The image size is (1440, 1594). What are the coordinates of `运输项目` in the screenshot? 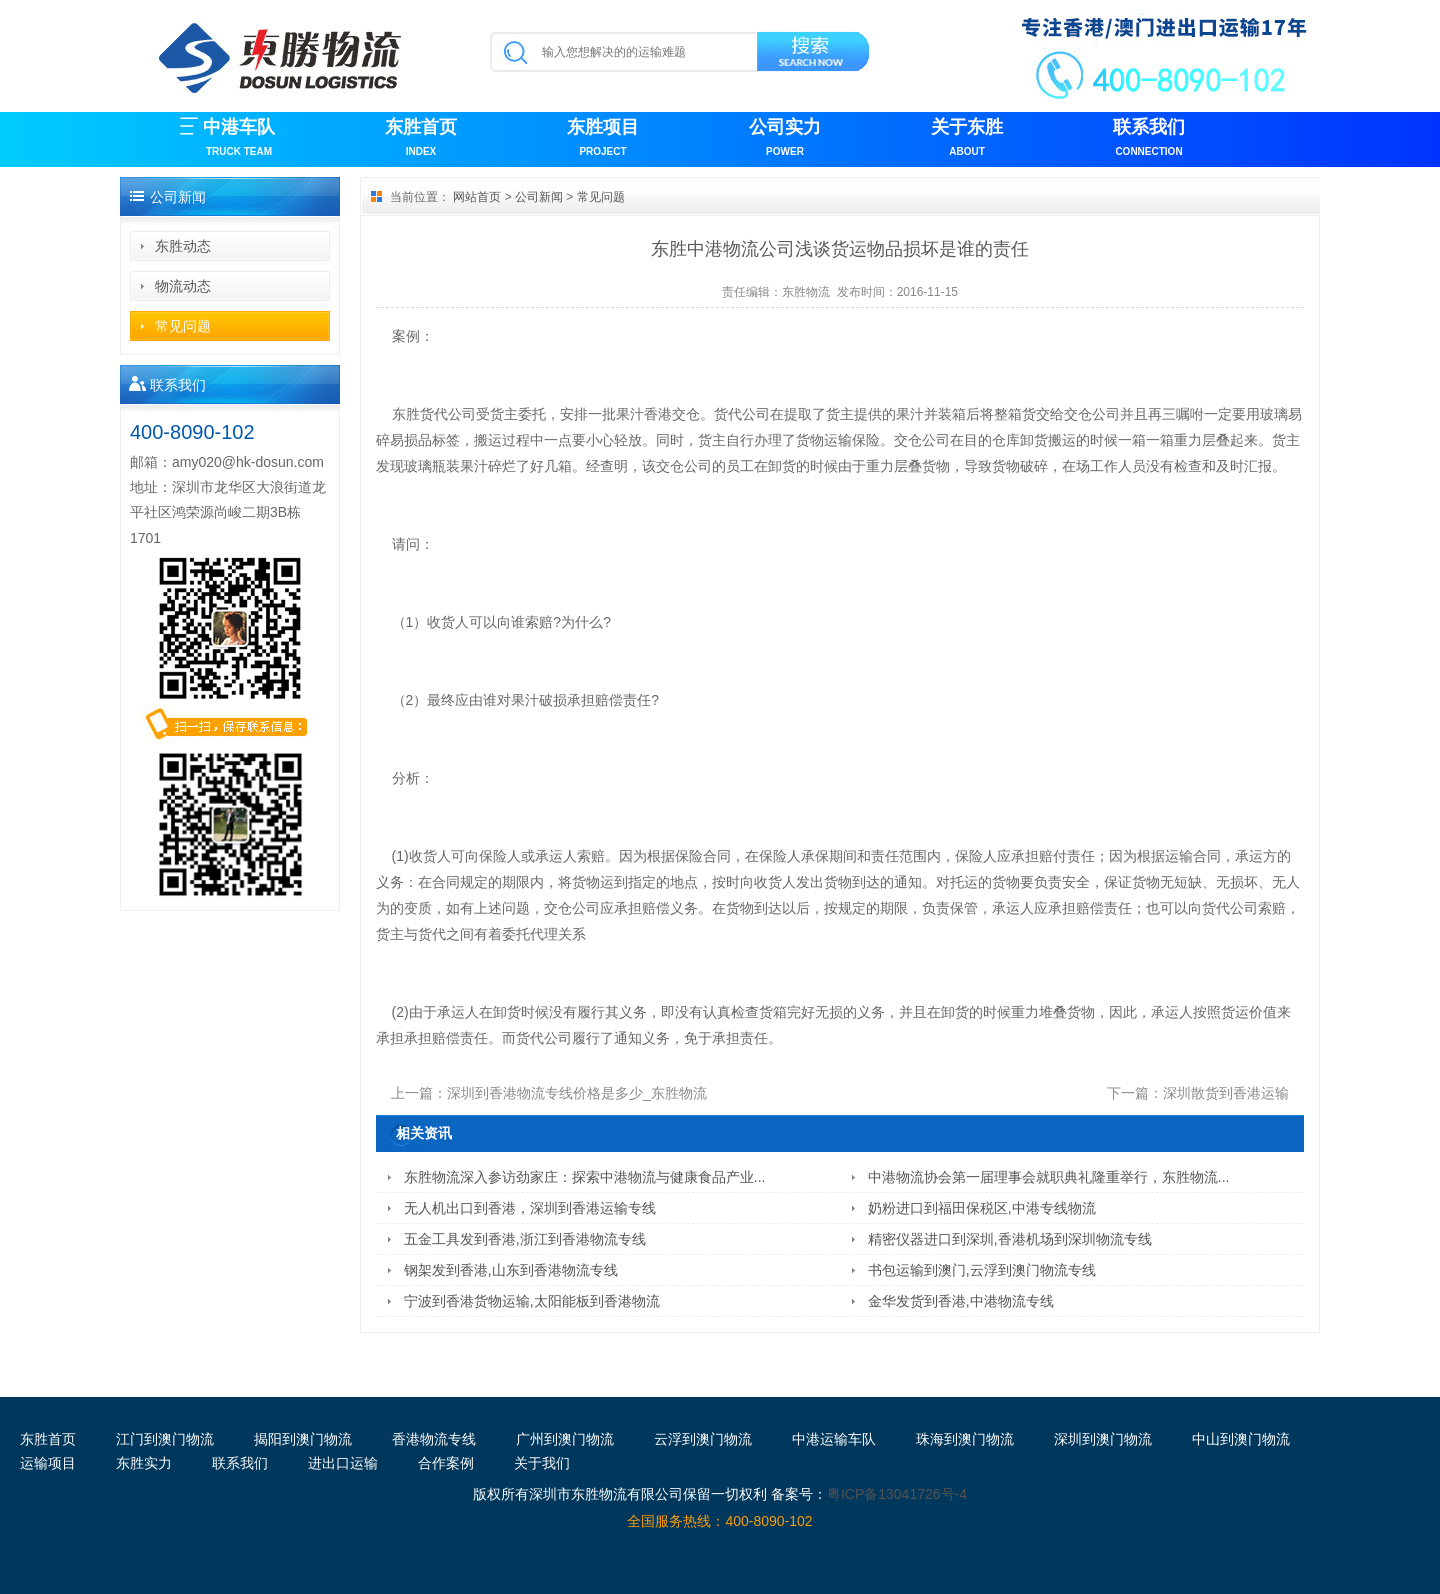 It's located at (48, 1463).